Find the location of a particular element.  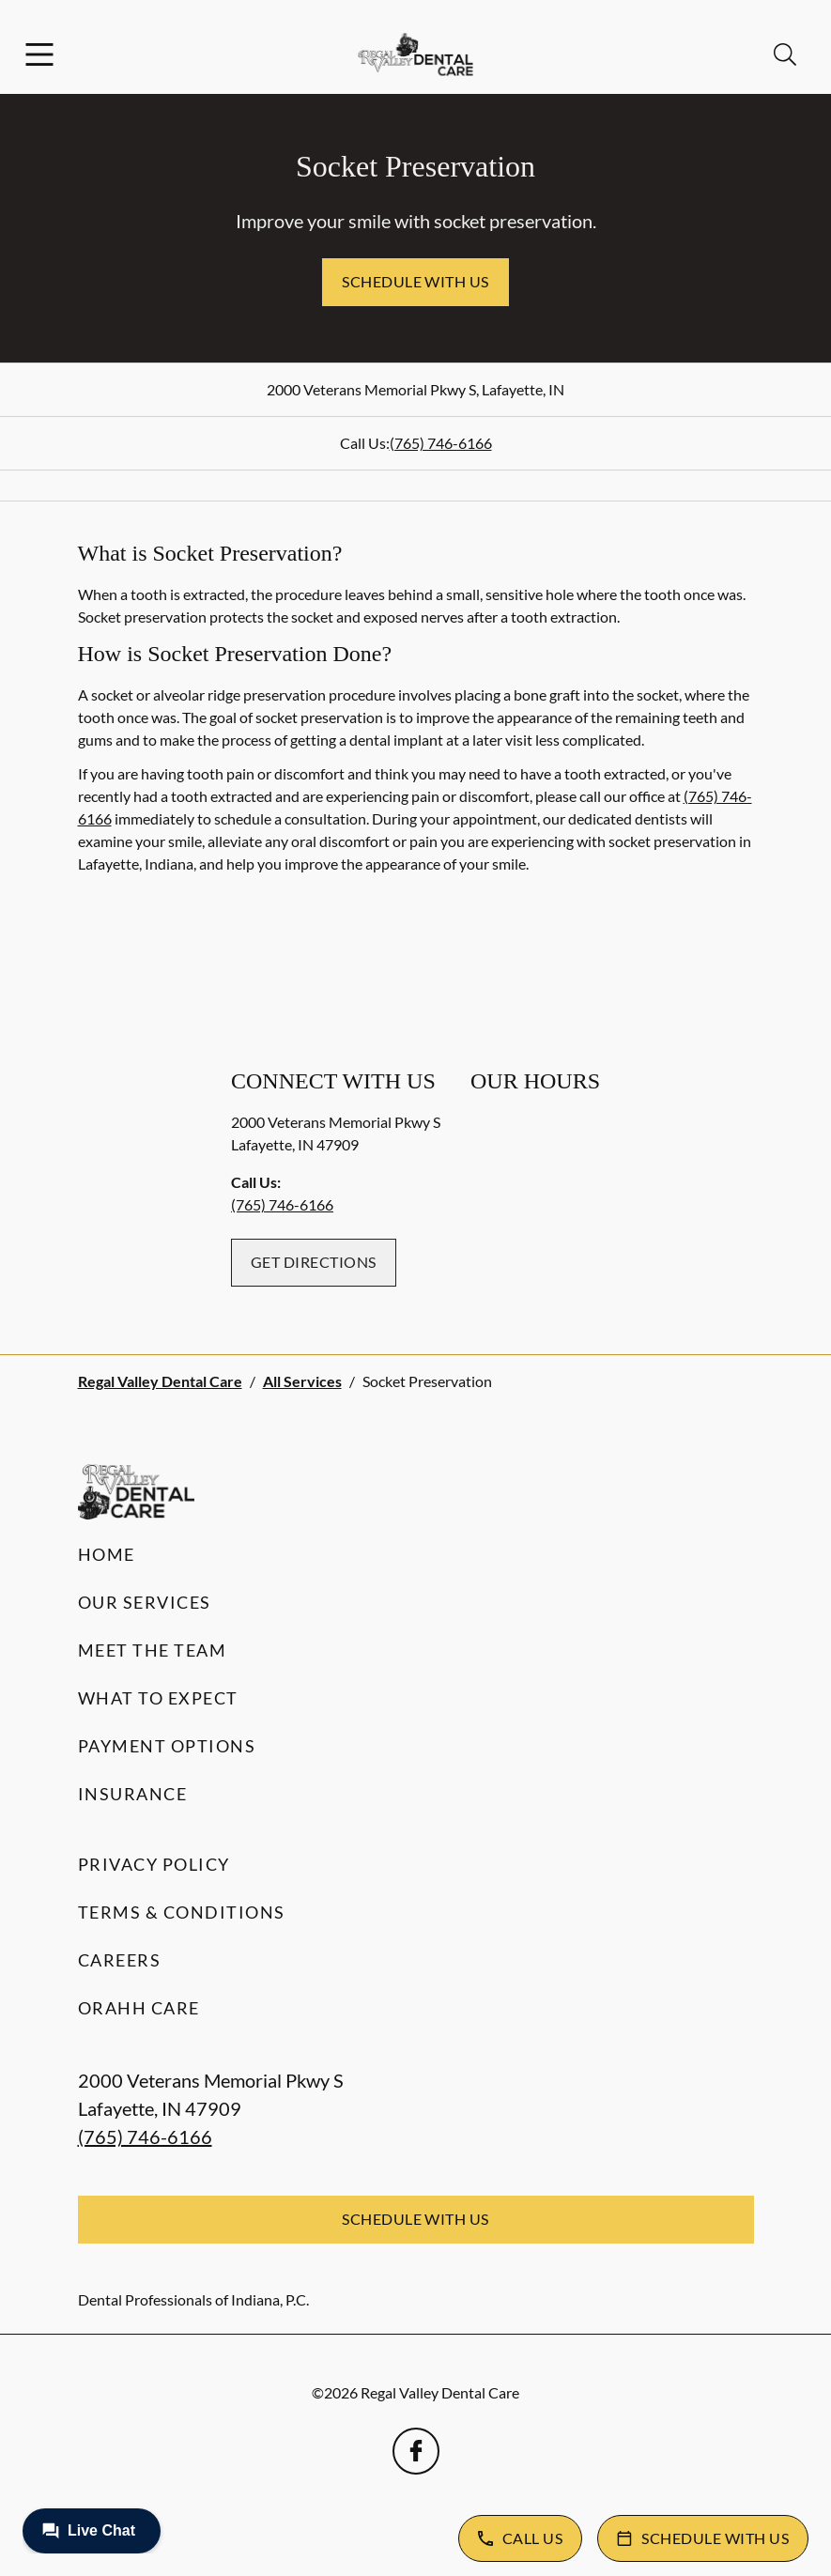

What to Expect is located at coordinates (158, 1698).